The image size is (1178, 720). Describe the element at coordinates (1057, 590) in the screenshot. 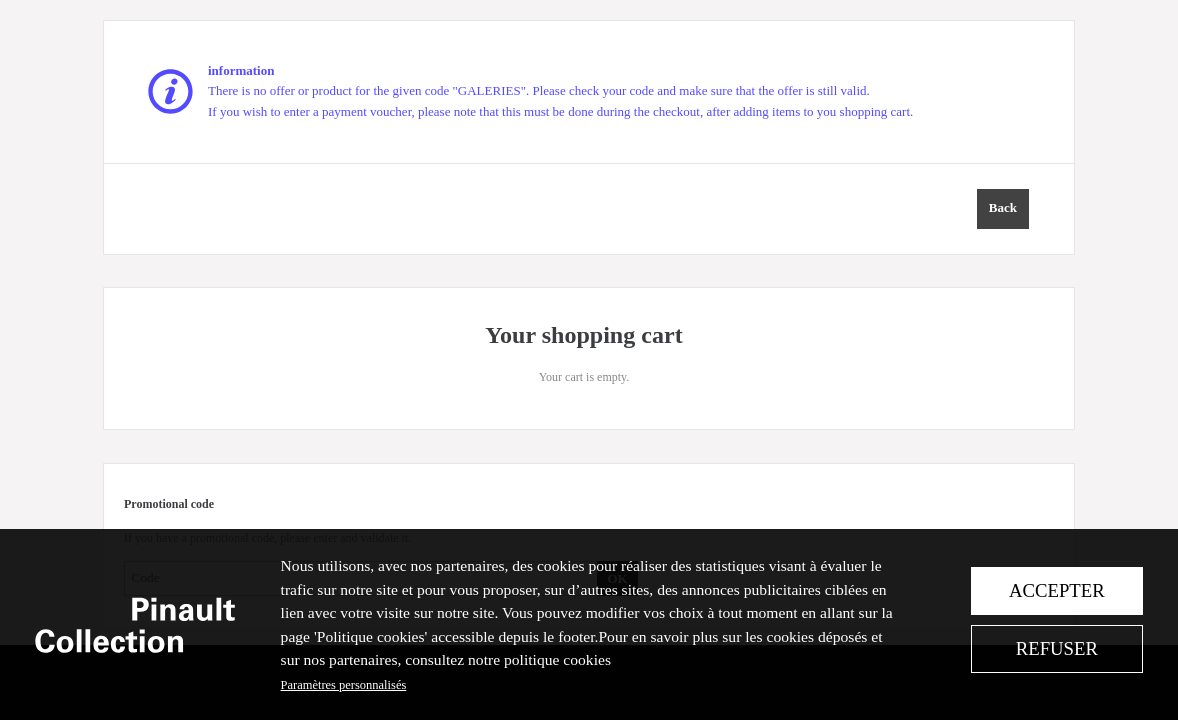

I see `Accepter` at that location.